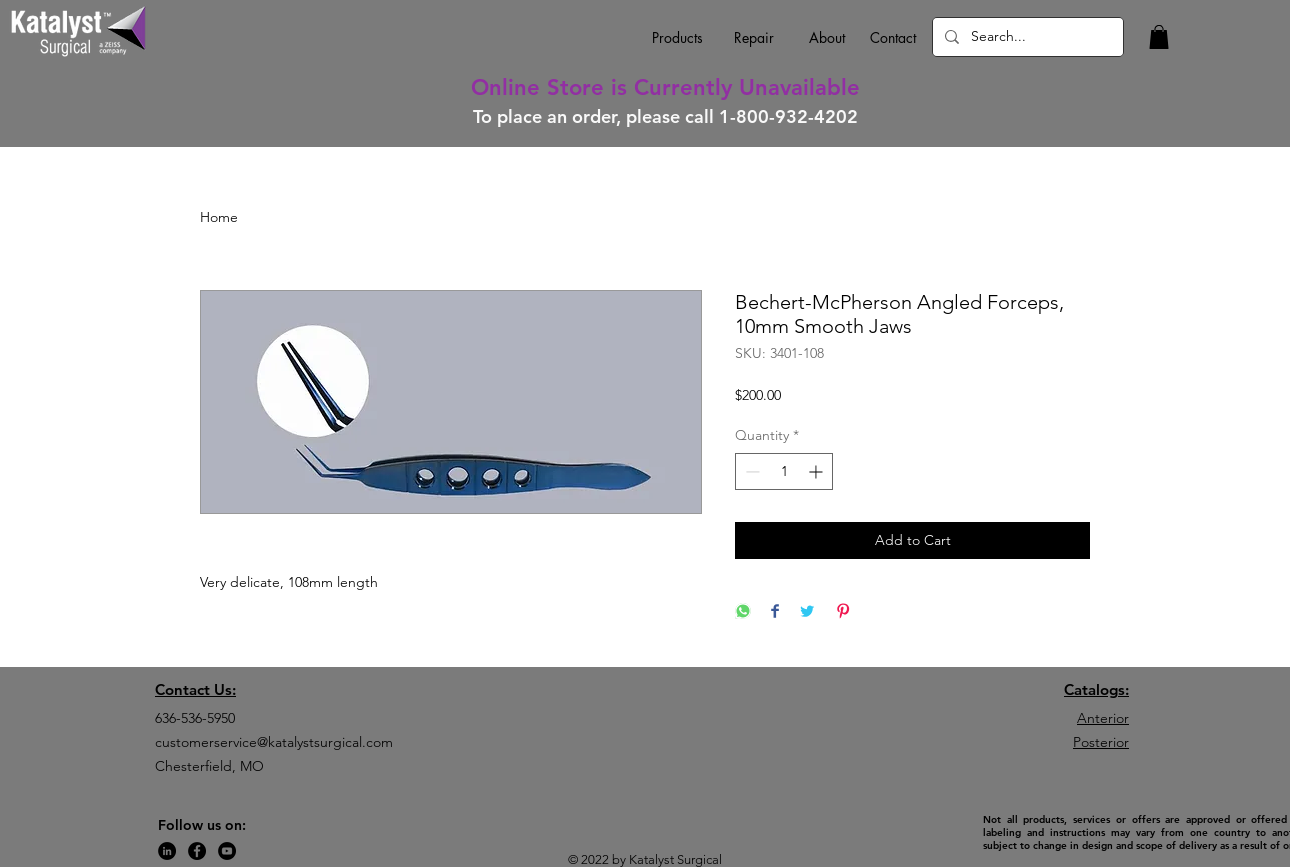 The width and height of the screenshot is (1290, 867). What do you see at coordinates (1026, 37) in the screenshot?
I see `[Search...]` at bounding box center [1026, 37].